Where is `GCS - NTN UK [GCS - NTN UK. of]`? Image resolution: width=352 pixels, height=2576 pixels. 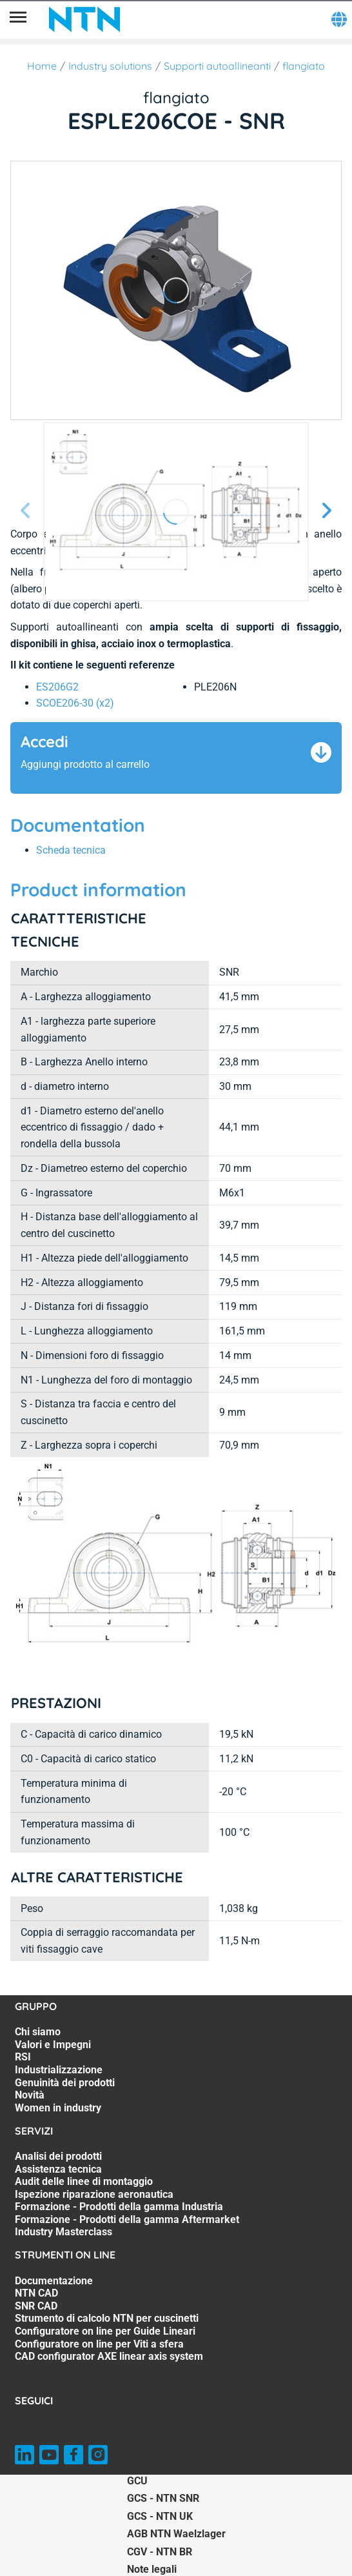 GCS - NTN UK [GCS - NTN UK. of] is located at coordinates (160, 2516).